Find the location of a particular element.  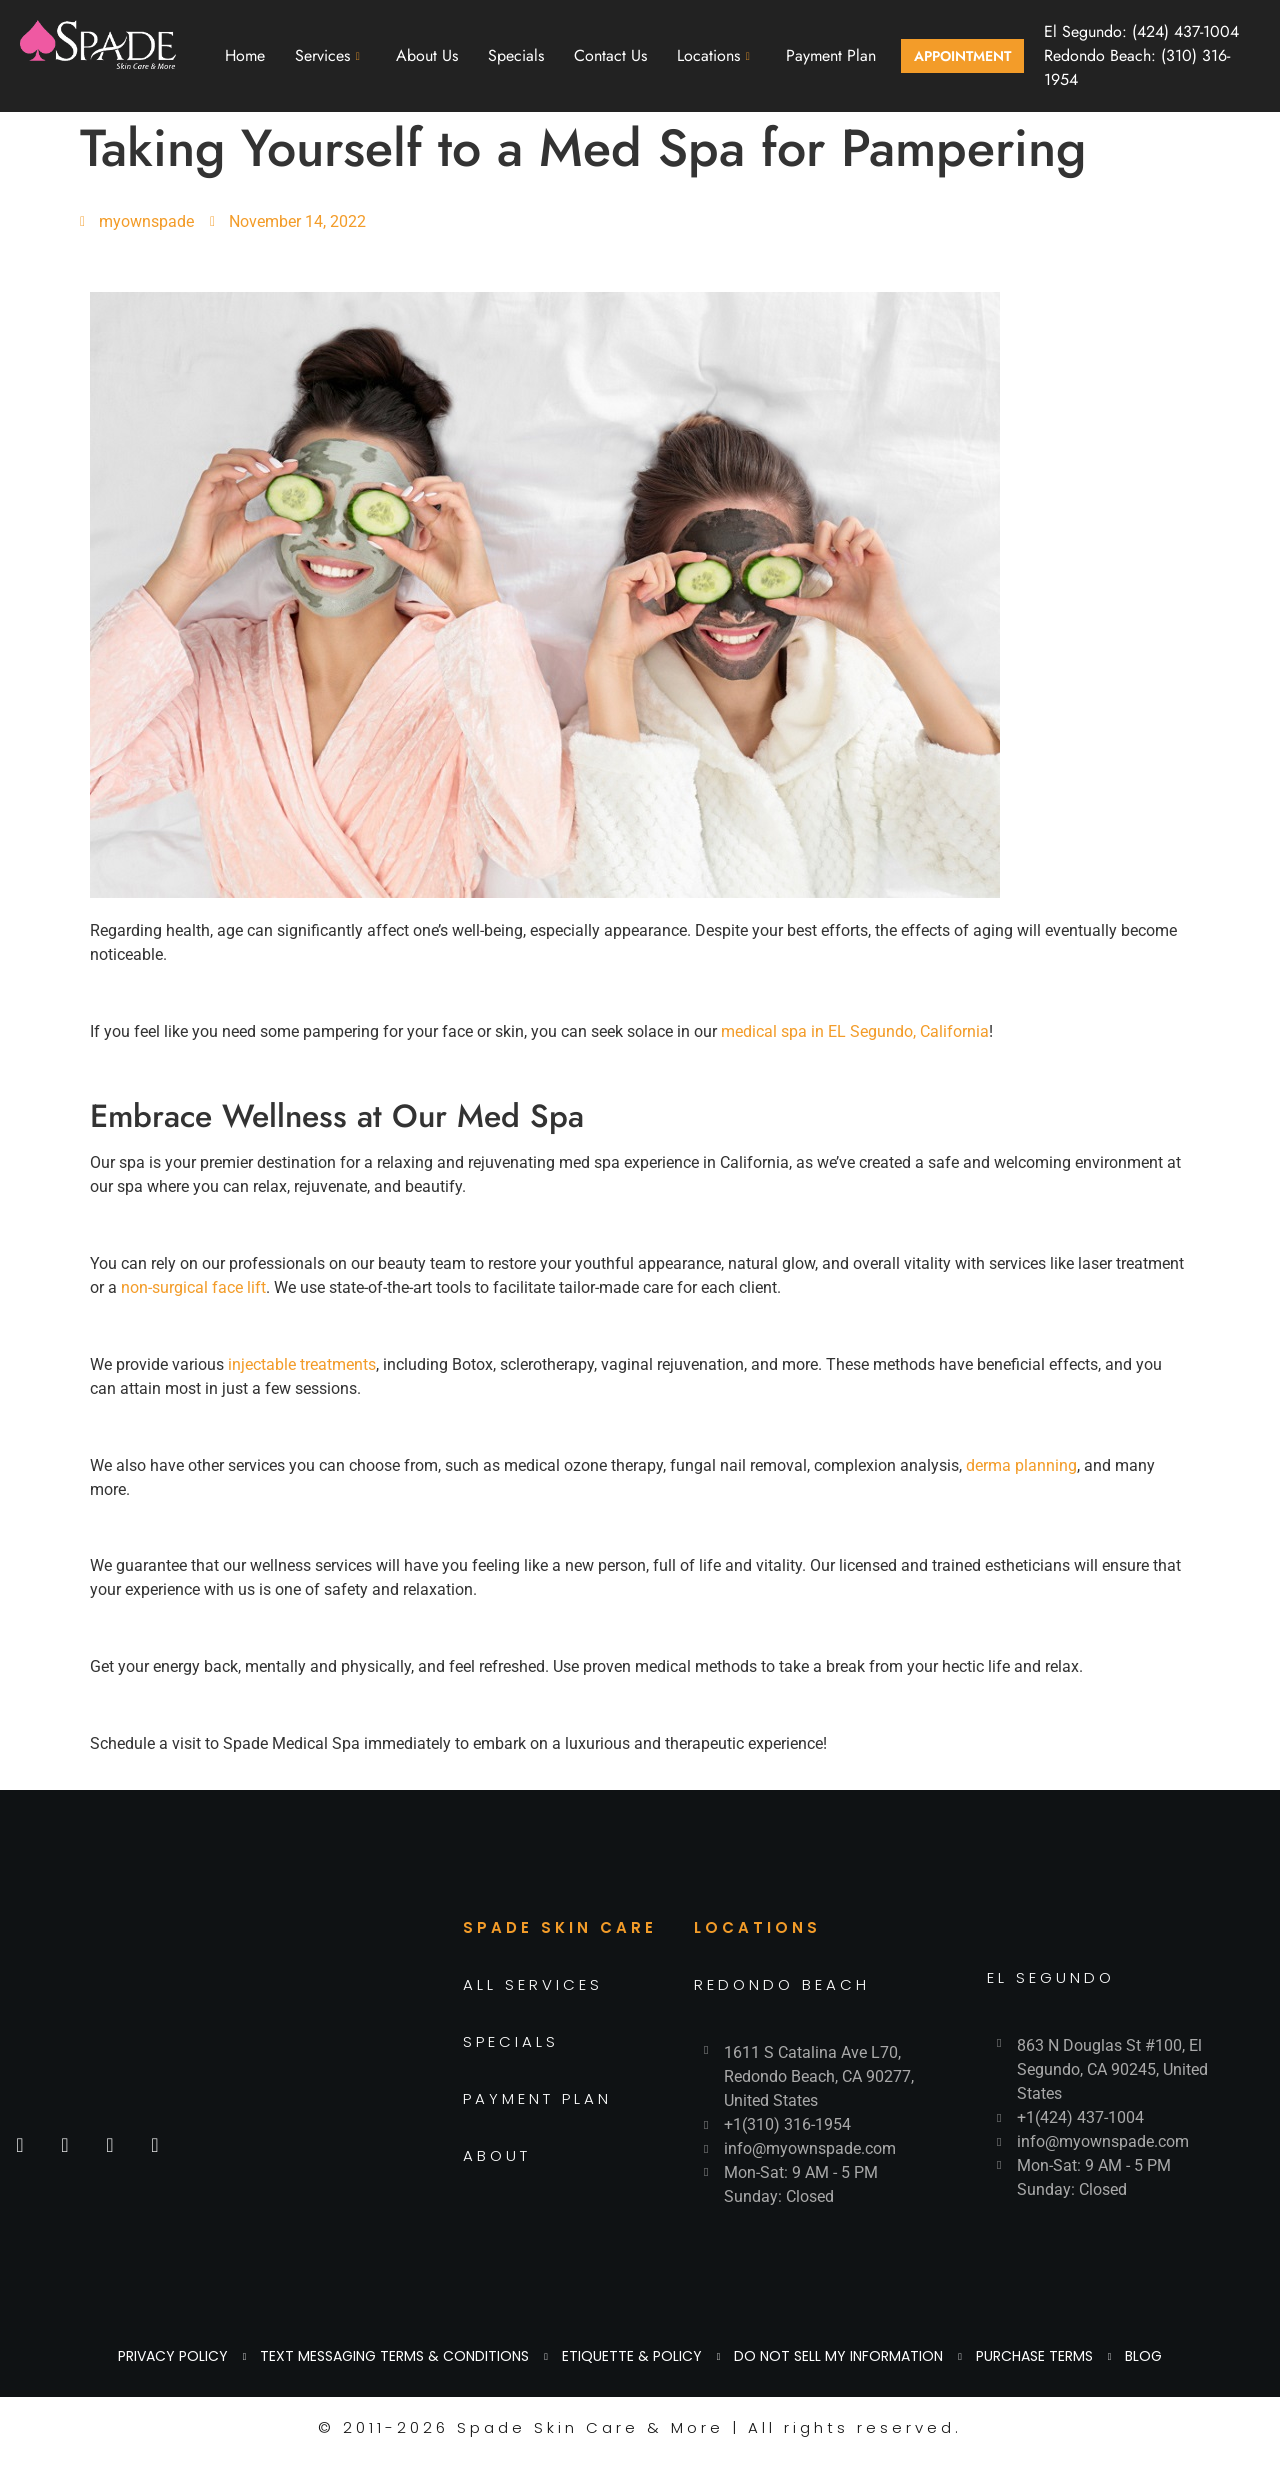

ABOUT is located at coordinates (497, 2155).